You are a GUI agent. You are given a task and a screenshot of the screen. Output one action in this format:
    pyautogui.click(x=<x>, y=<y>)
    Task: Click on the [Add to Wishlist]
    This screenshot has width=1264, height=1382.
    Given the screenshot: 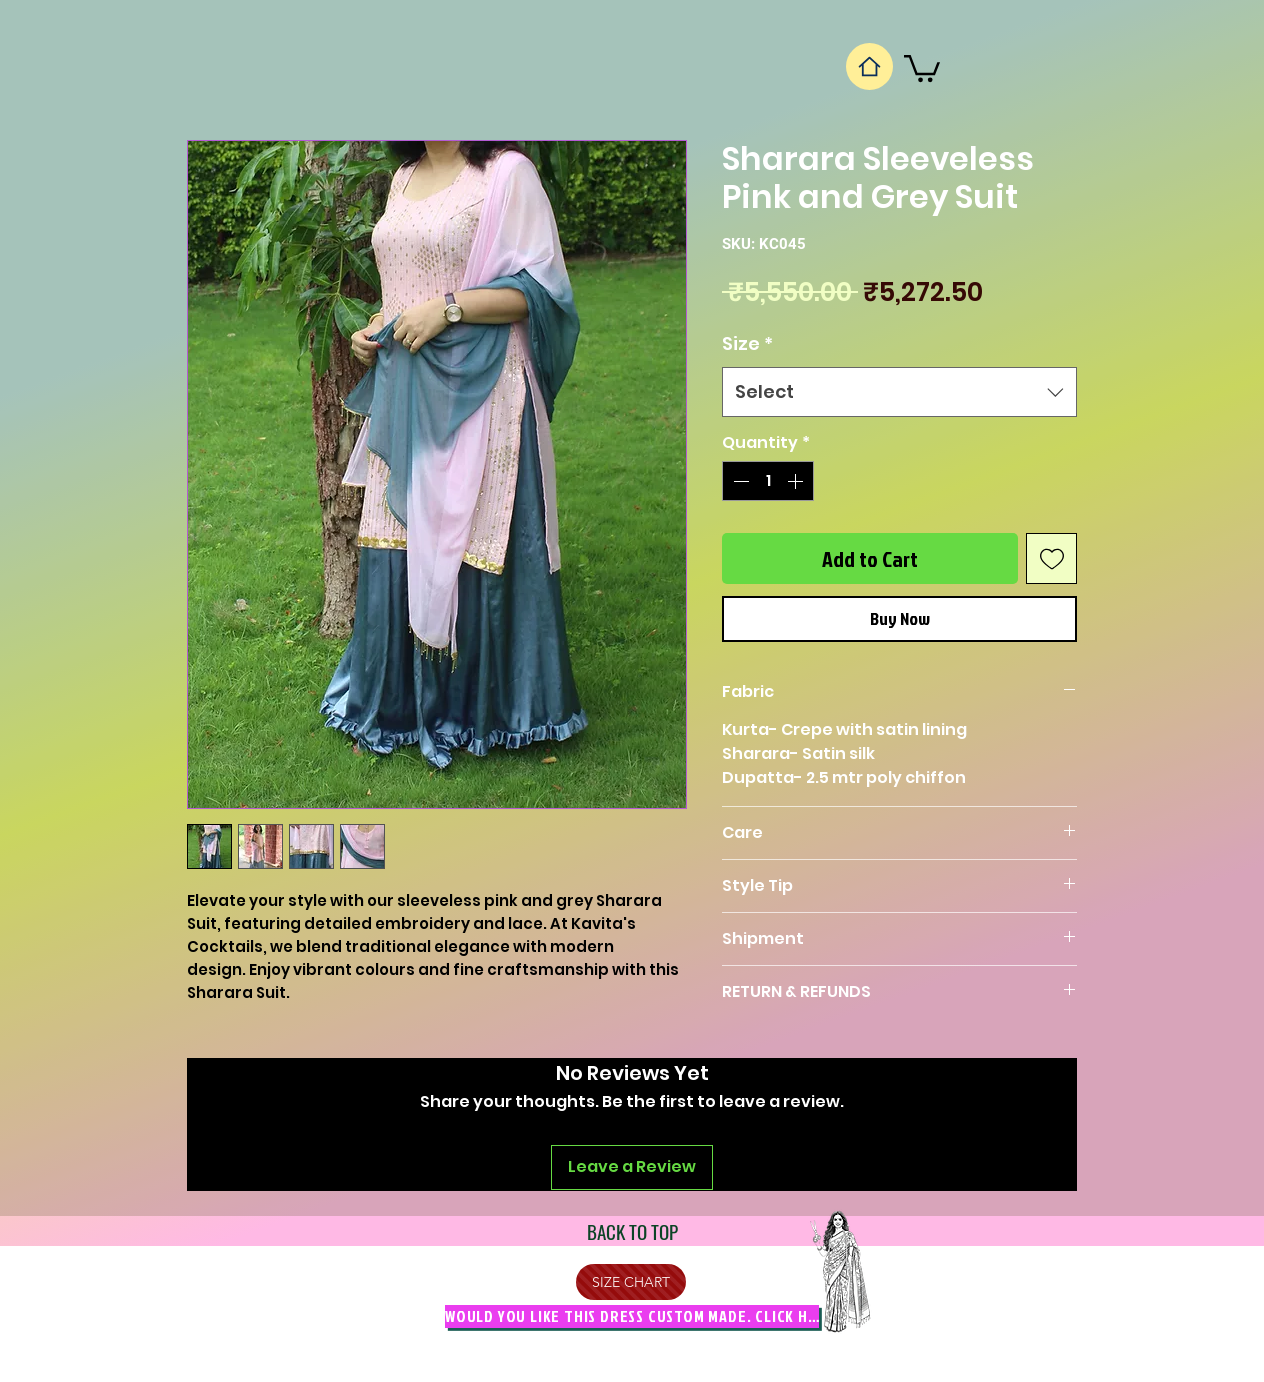 What is the action you would take?
    pyautogui.click(x=1051, y=558)
    